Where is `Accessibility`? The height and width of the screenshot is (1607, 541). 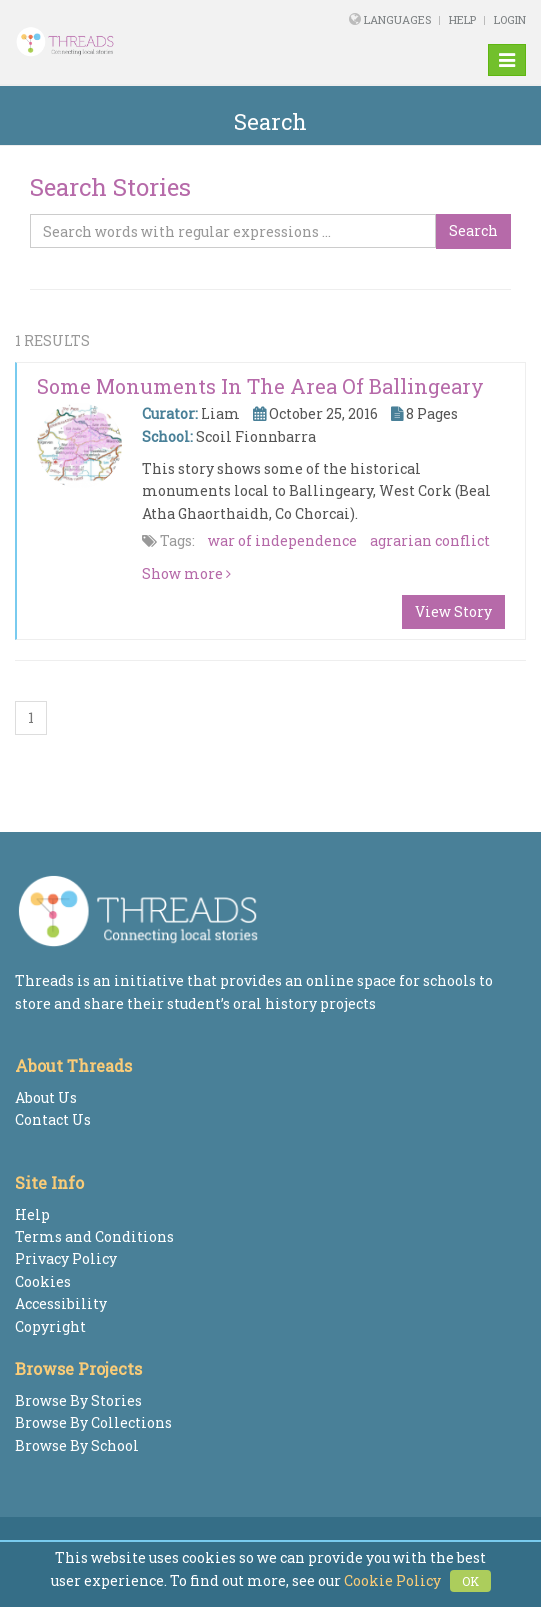 Accessibility is located at coordinates (61, 1303).